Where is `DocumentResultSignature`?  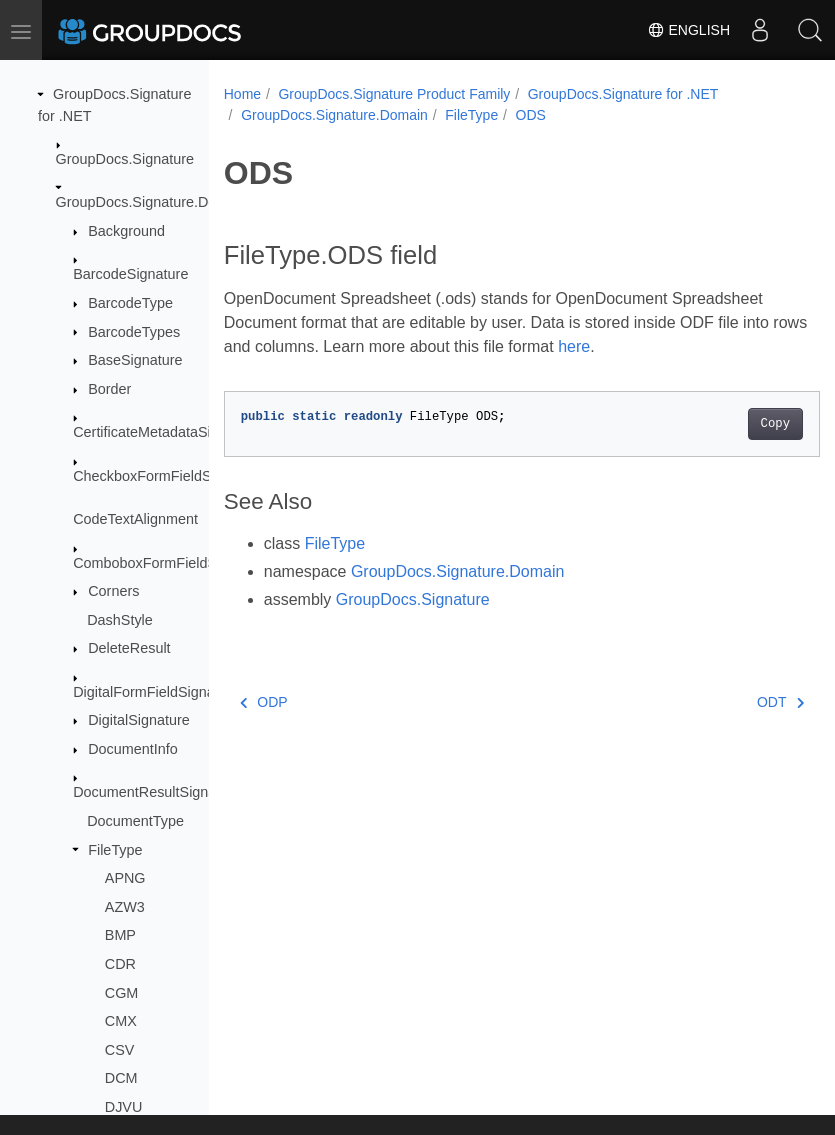
DocumentResultSignature is located at coordinates (157, 792).